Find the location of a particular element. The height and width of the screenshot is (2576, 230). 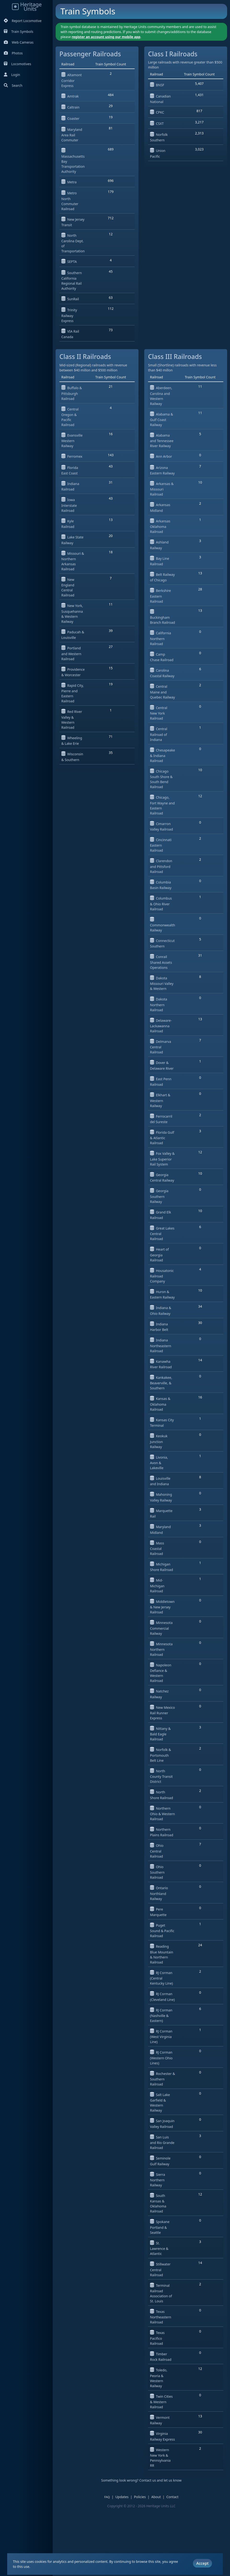

New York, Susquehanna & Western Railway is located at coordinates (73, 677).